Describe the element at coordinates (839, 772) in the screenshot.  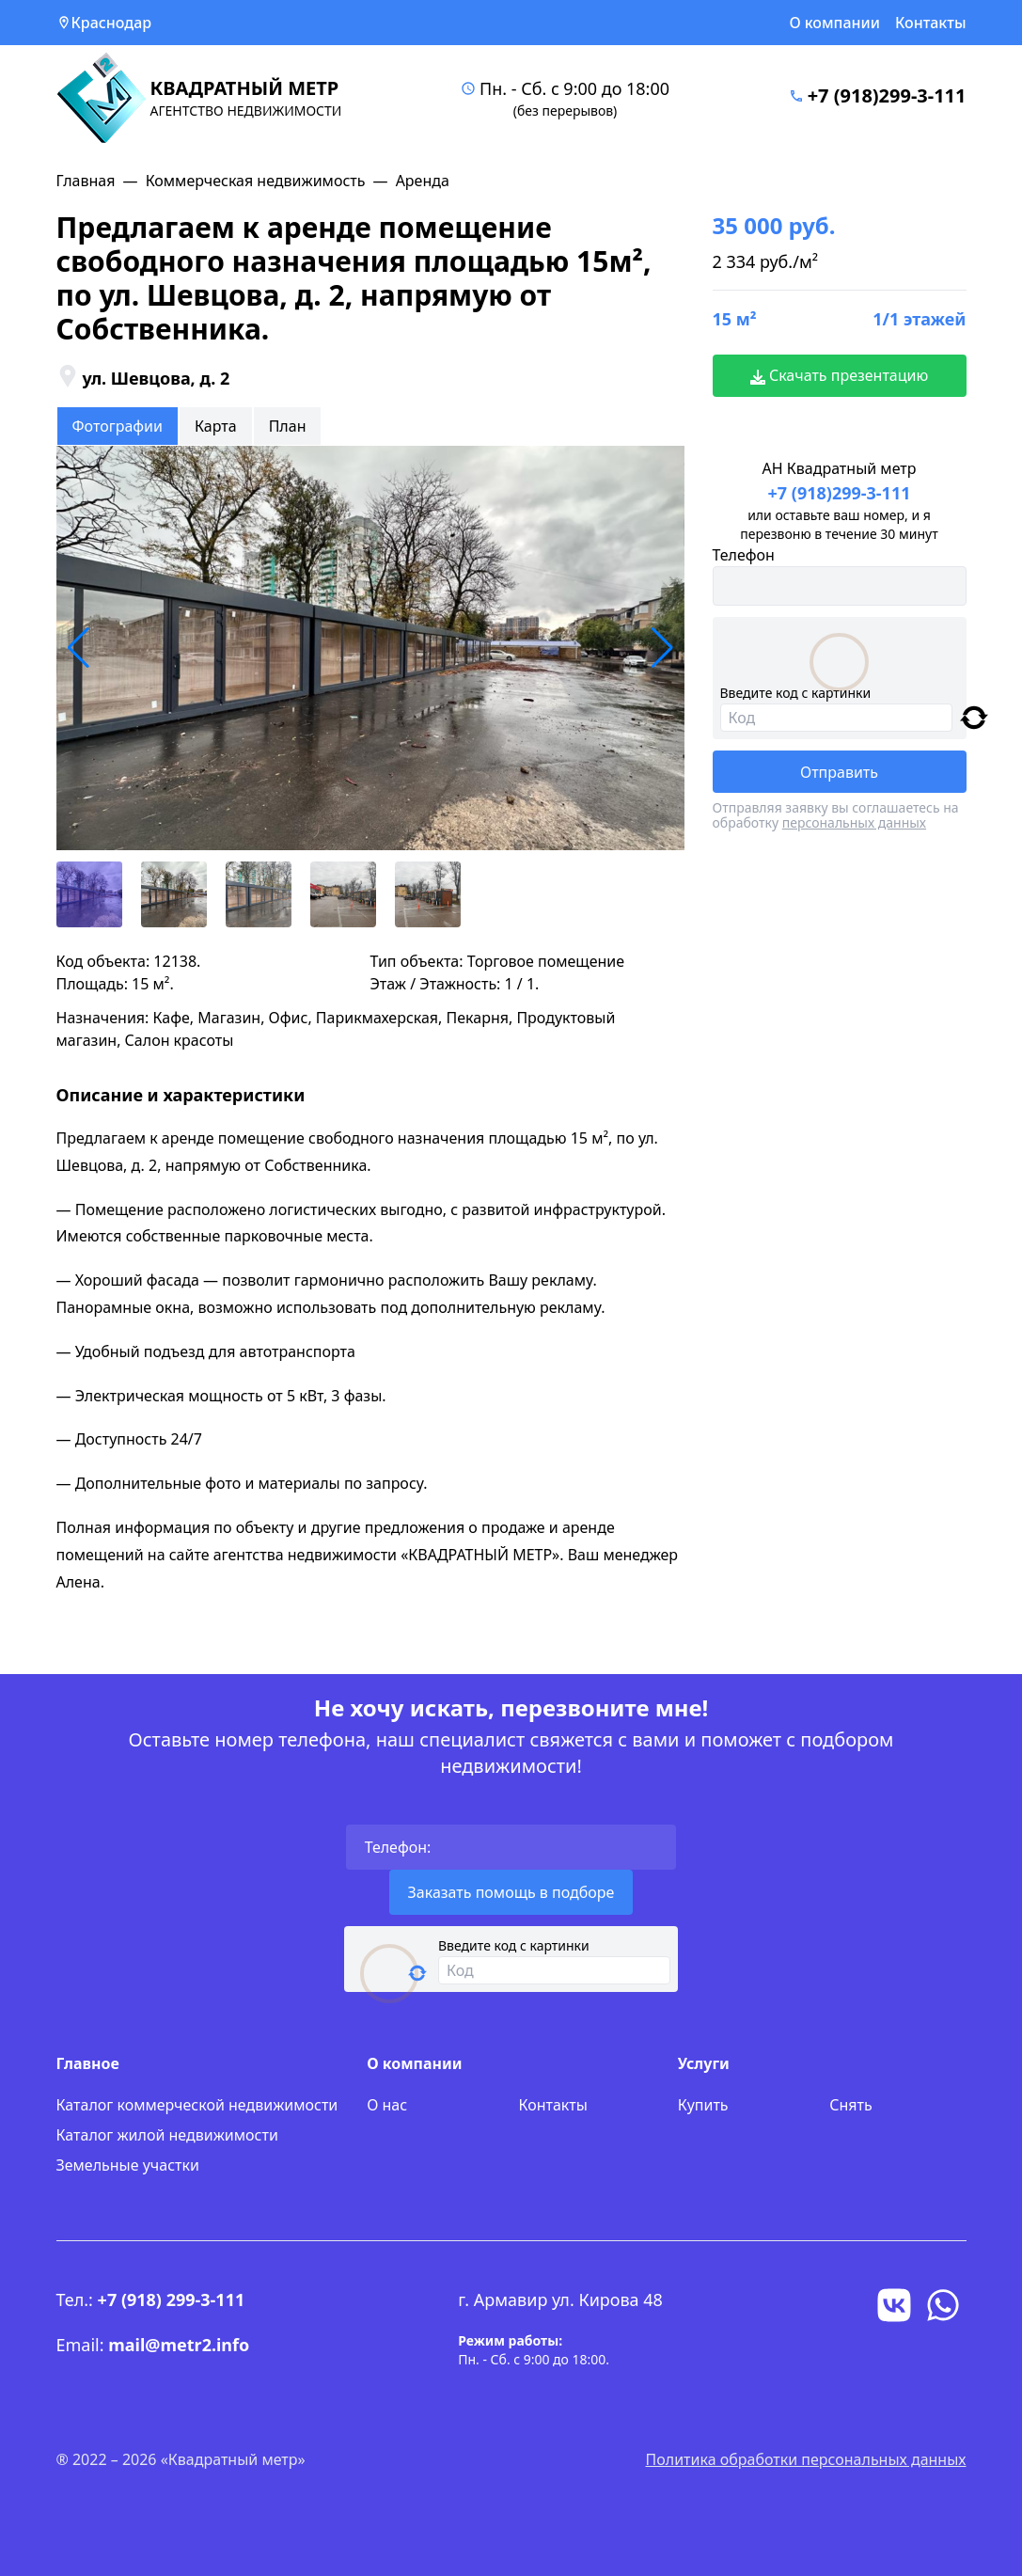
I see `Отправить` at that location.